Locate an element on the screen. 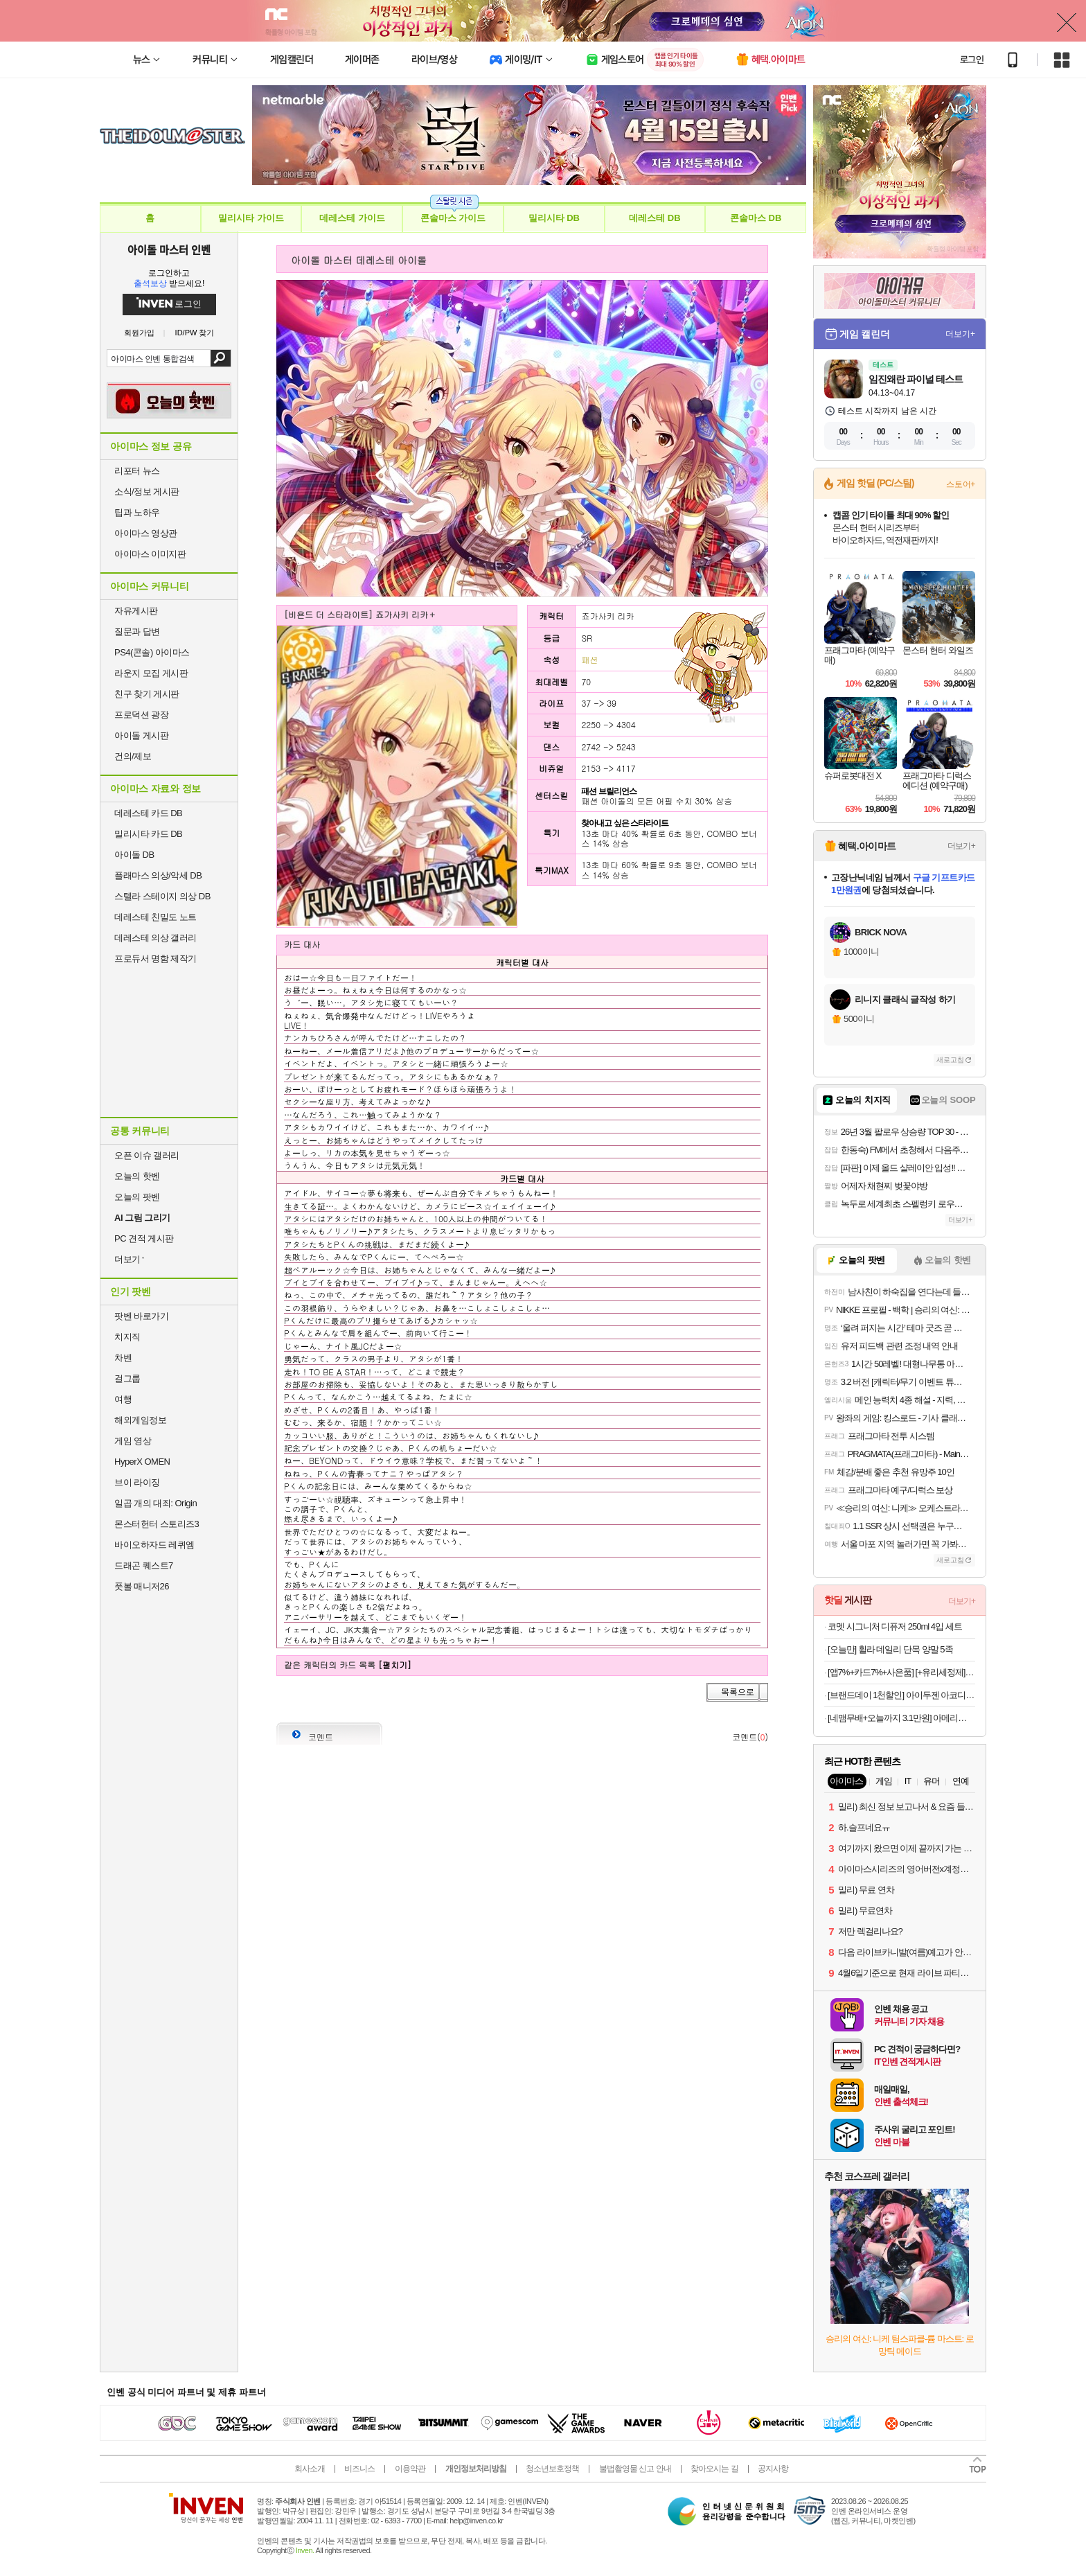  오늘의 핫벤 is located at coordinates (137, 1176).